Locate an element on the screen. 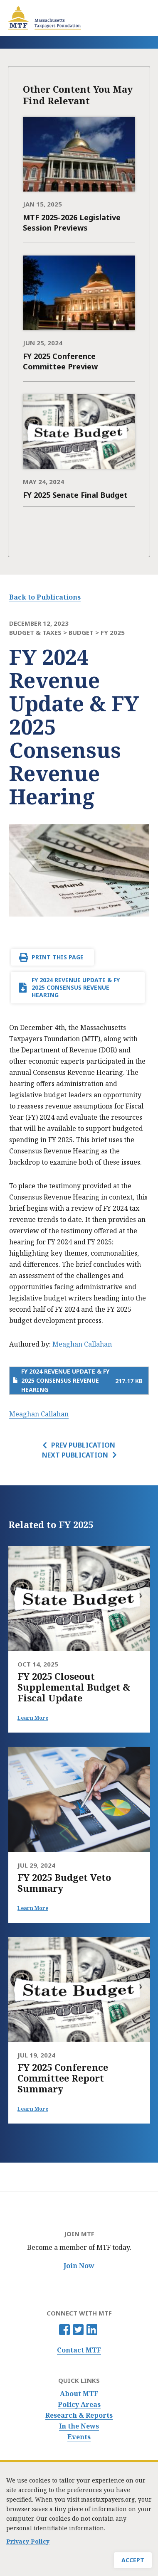  Linkedin is located at coordinates (92, 2329).